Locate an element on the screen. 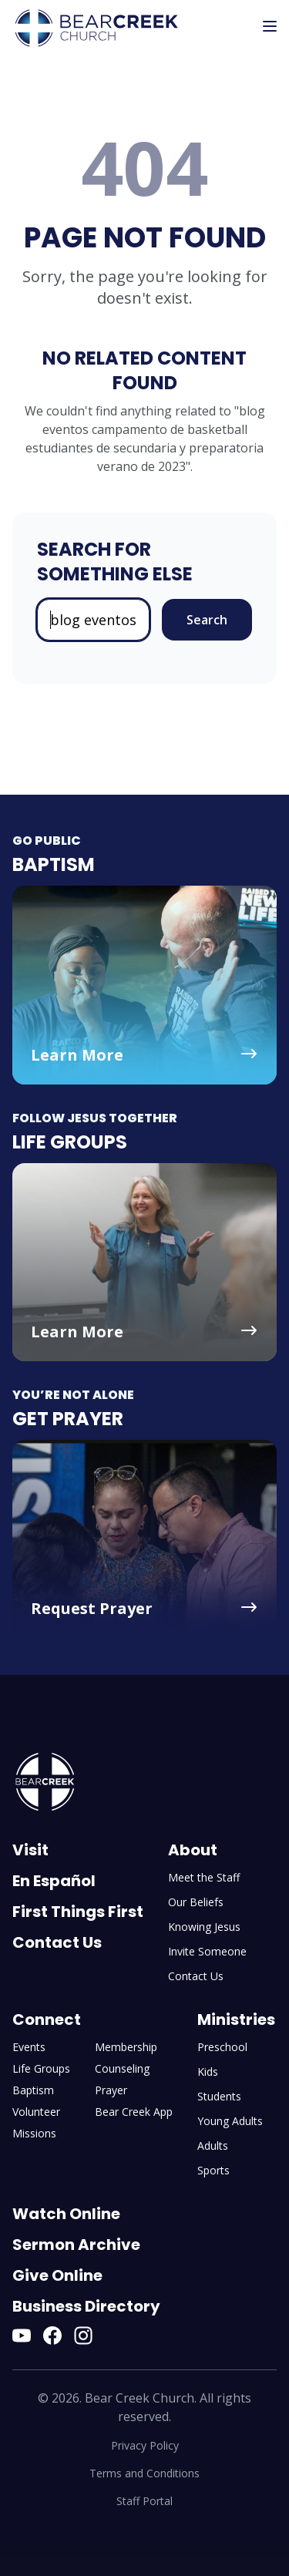 The height and width of the screenshot is (2576, 289). First Things First is located at coordinates (77, 1911).